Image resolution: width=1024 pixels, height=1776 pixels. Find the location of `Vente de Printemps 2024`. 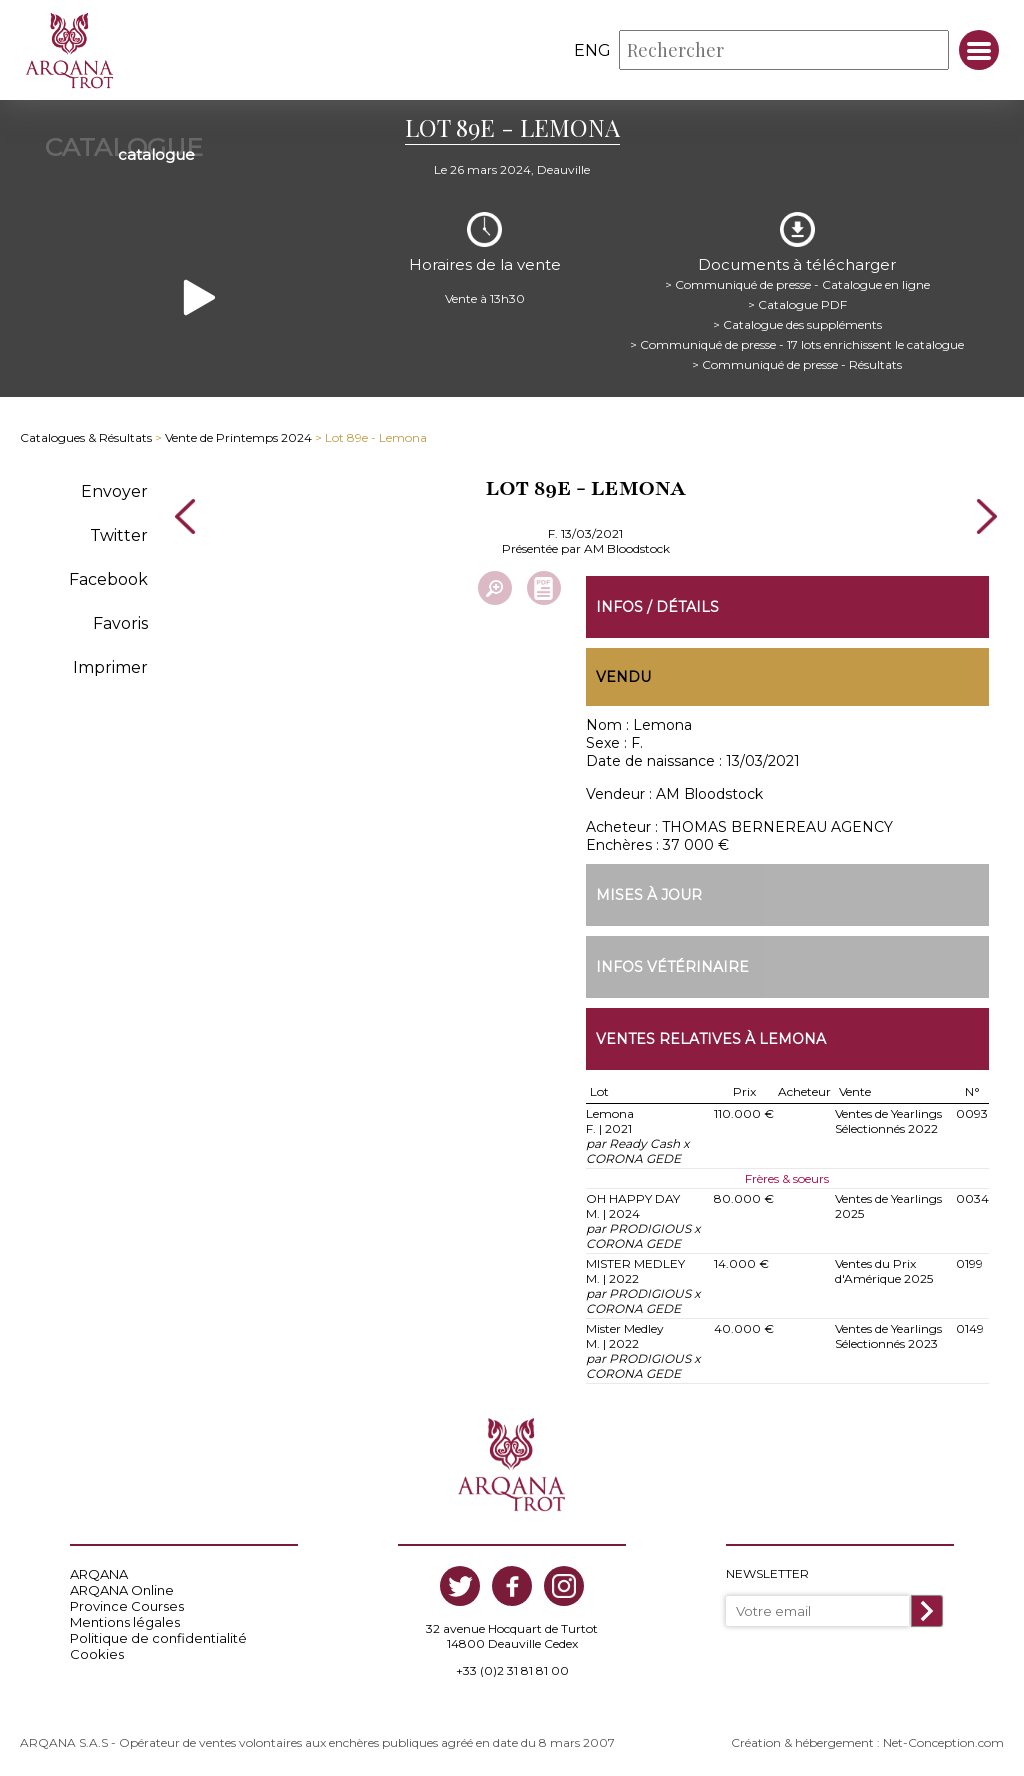

Vente de Printemps 2024 is located at coordinates (238, 437).